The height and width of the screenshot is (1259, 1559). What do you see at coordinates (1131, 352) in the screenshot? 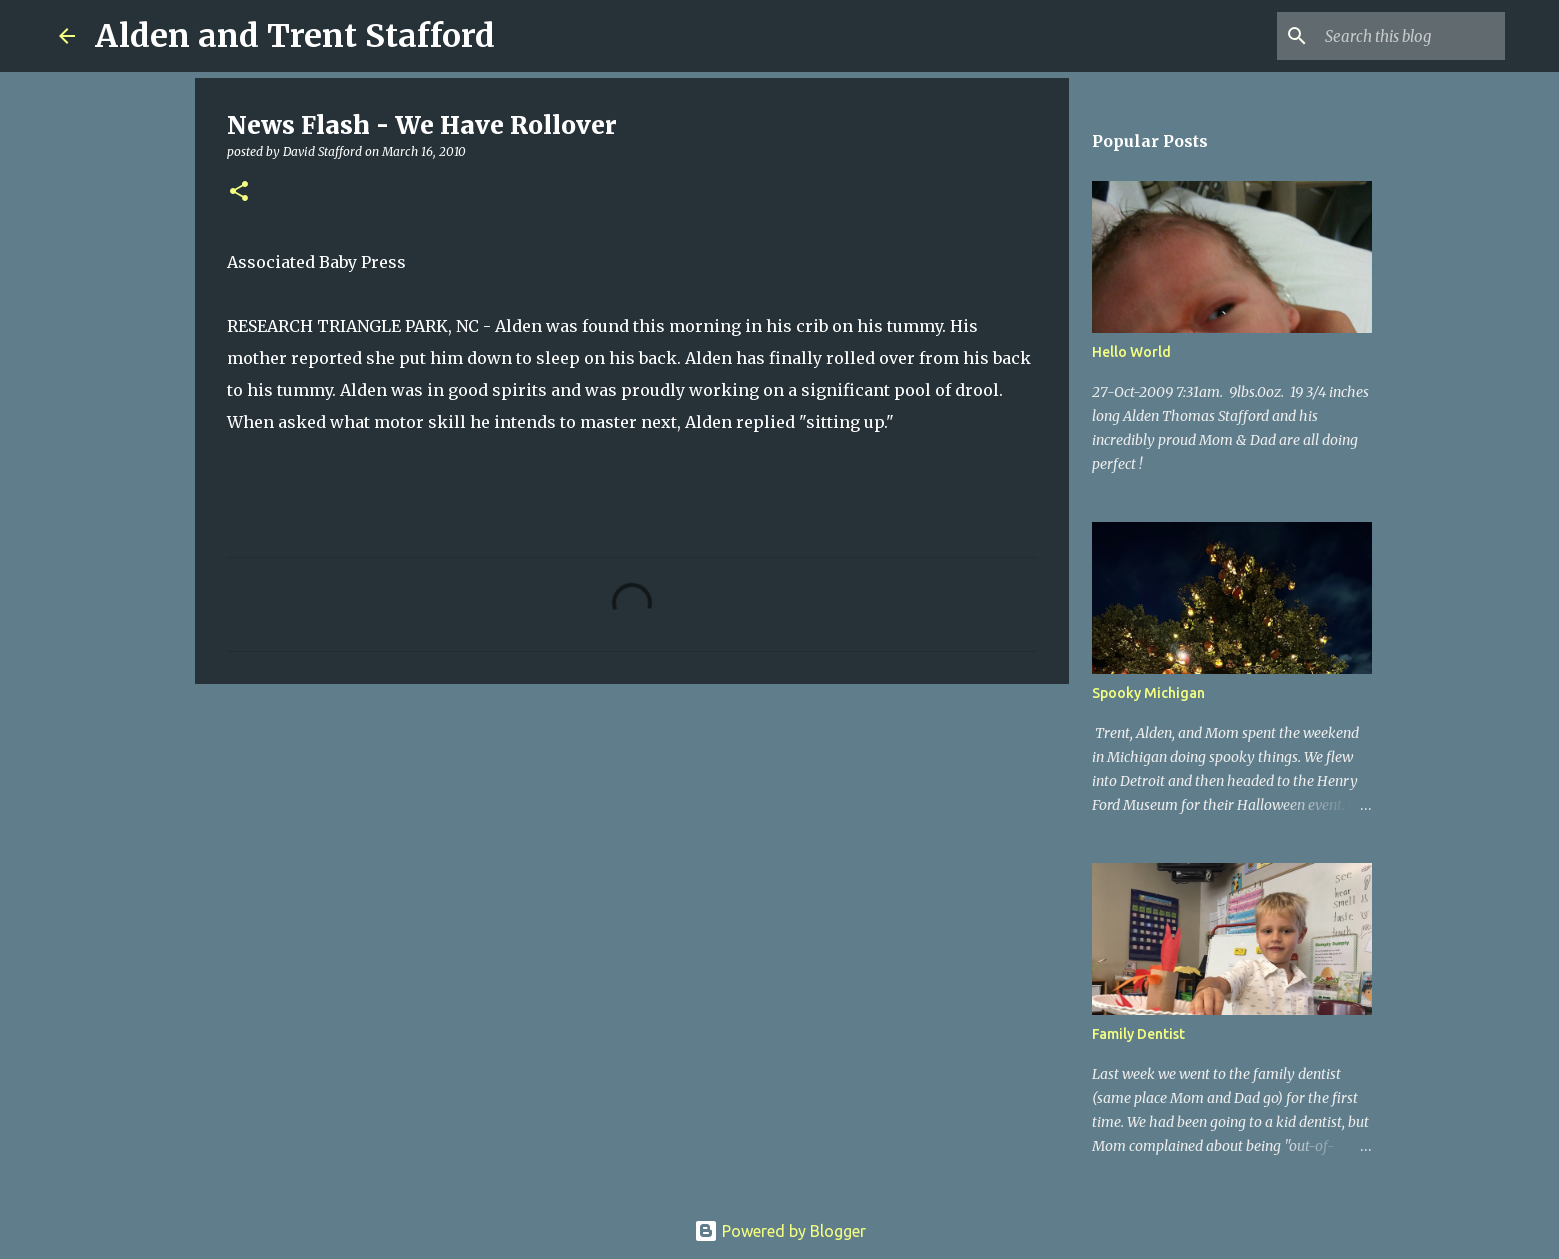
I see `Hello World` at bounding box center [1131, 352].